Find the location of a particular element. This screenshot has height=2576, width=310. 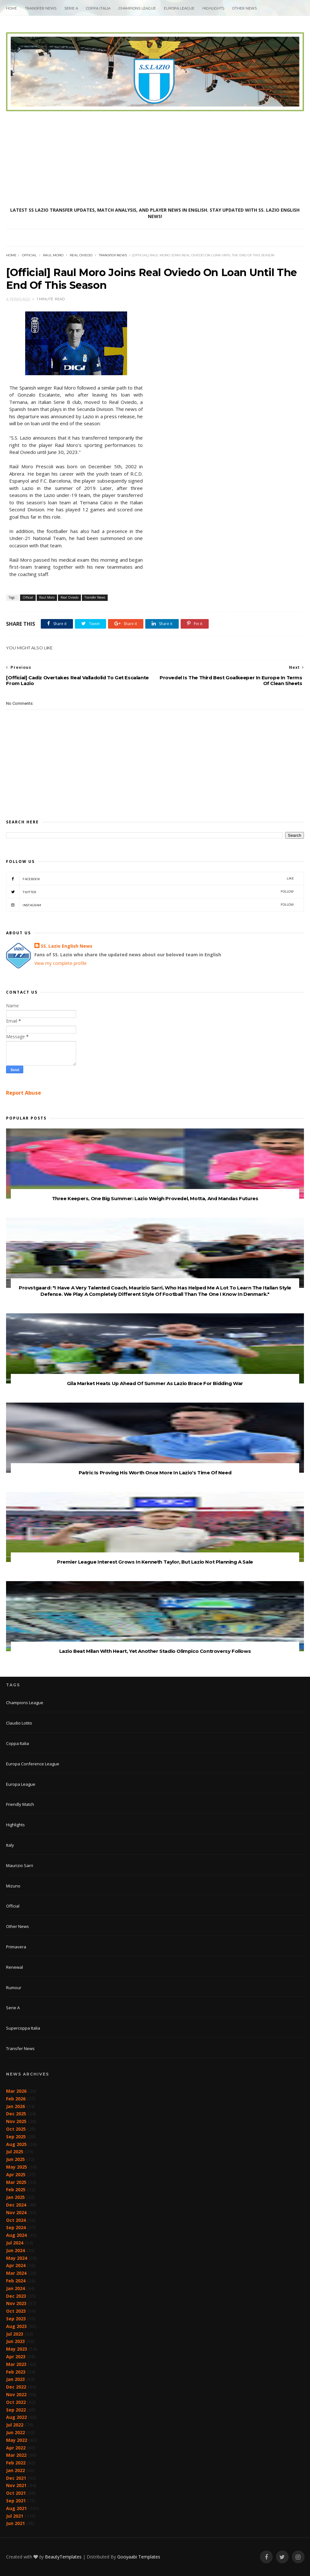

Friendly Match is located at coordinates (20, 1804).